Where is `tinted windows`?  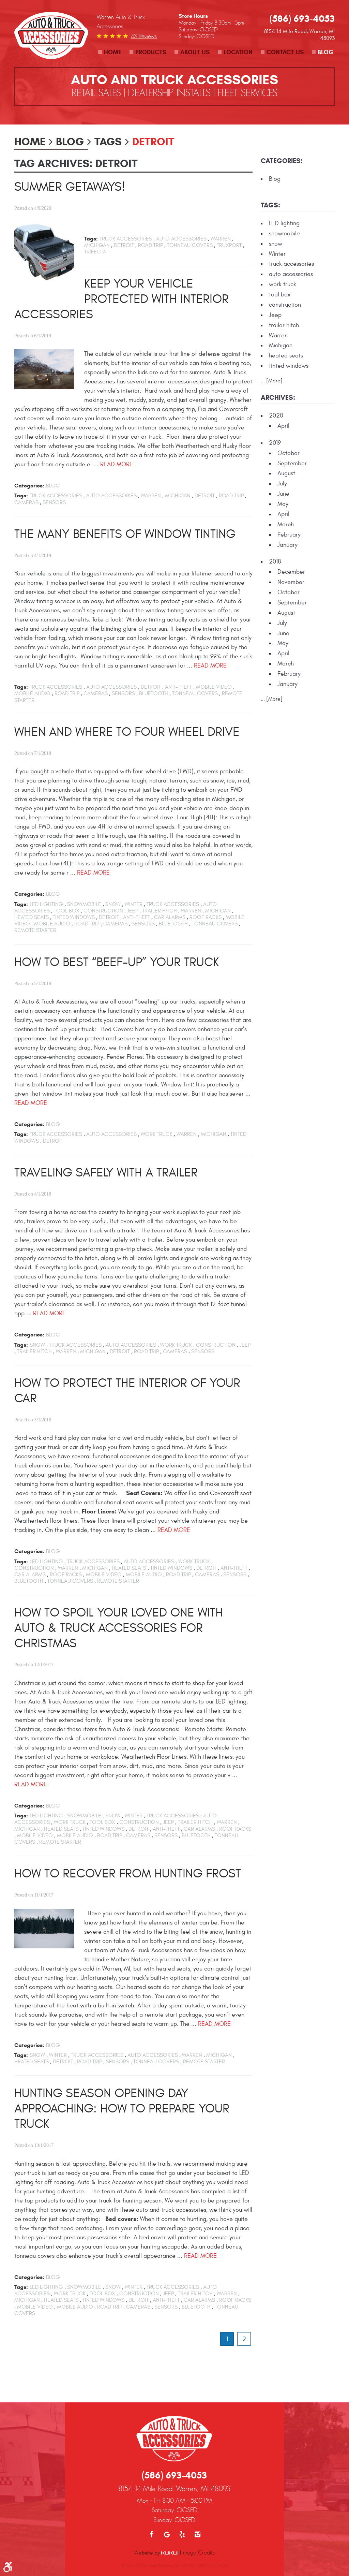
tinted windows is located at coordinates (74, 917).